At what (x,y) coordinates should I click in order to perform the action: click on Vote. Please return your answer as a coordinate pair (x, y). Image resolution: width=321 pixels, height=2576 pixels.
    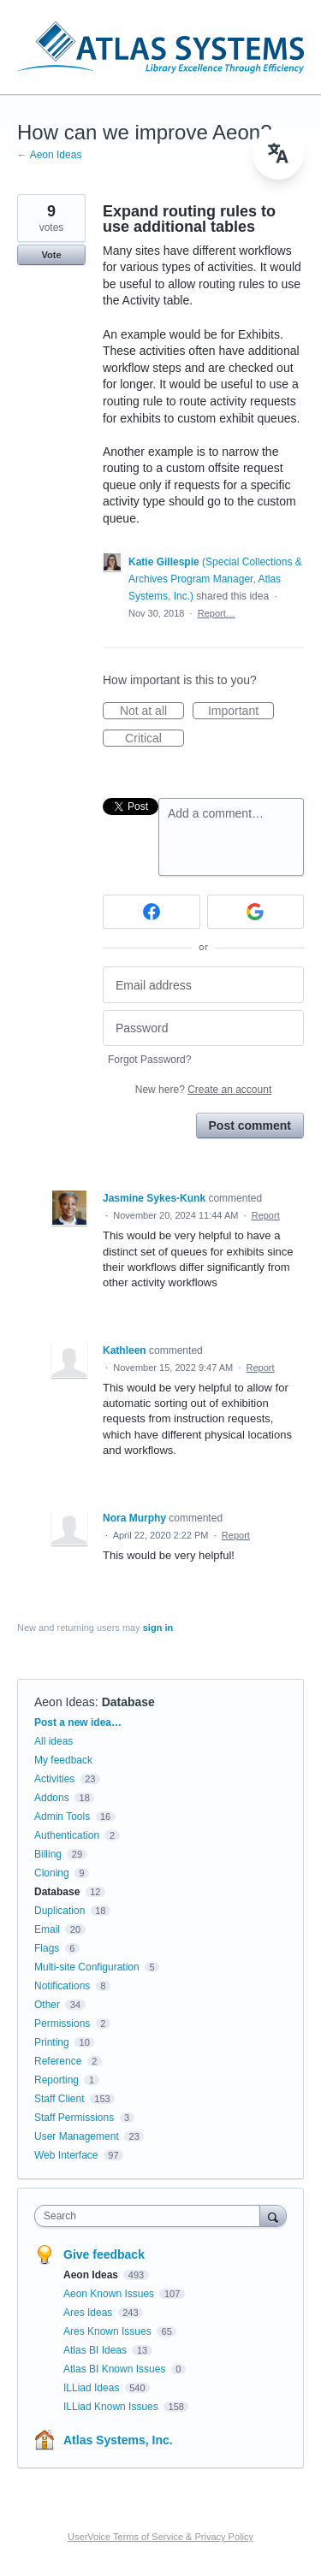
    Looking at the image, I should click on (51, 255).